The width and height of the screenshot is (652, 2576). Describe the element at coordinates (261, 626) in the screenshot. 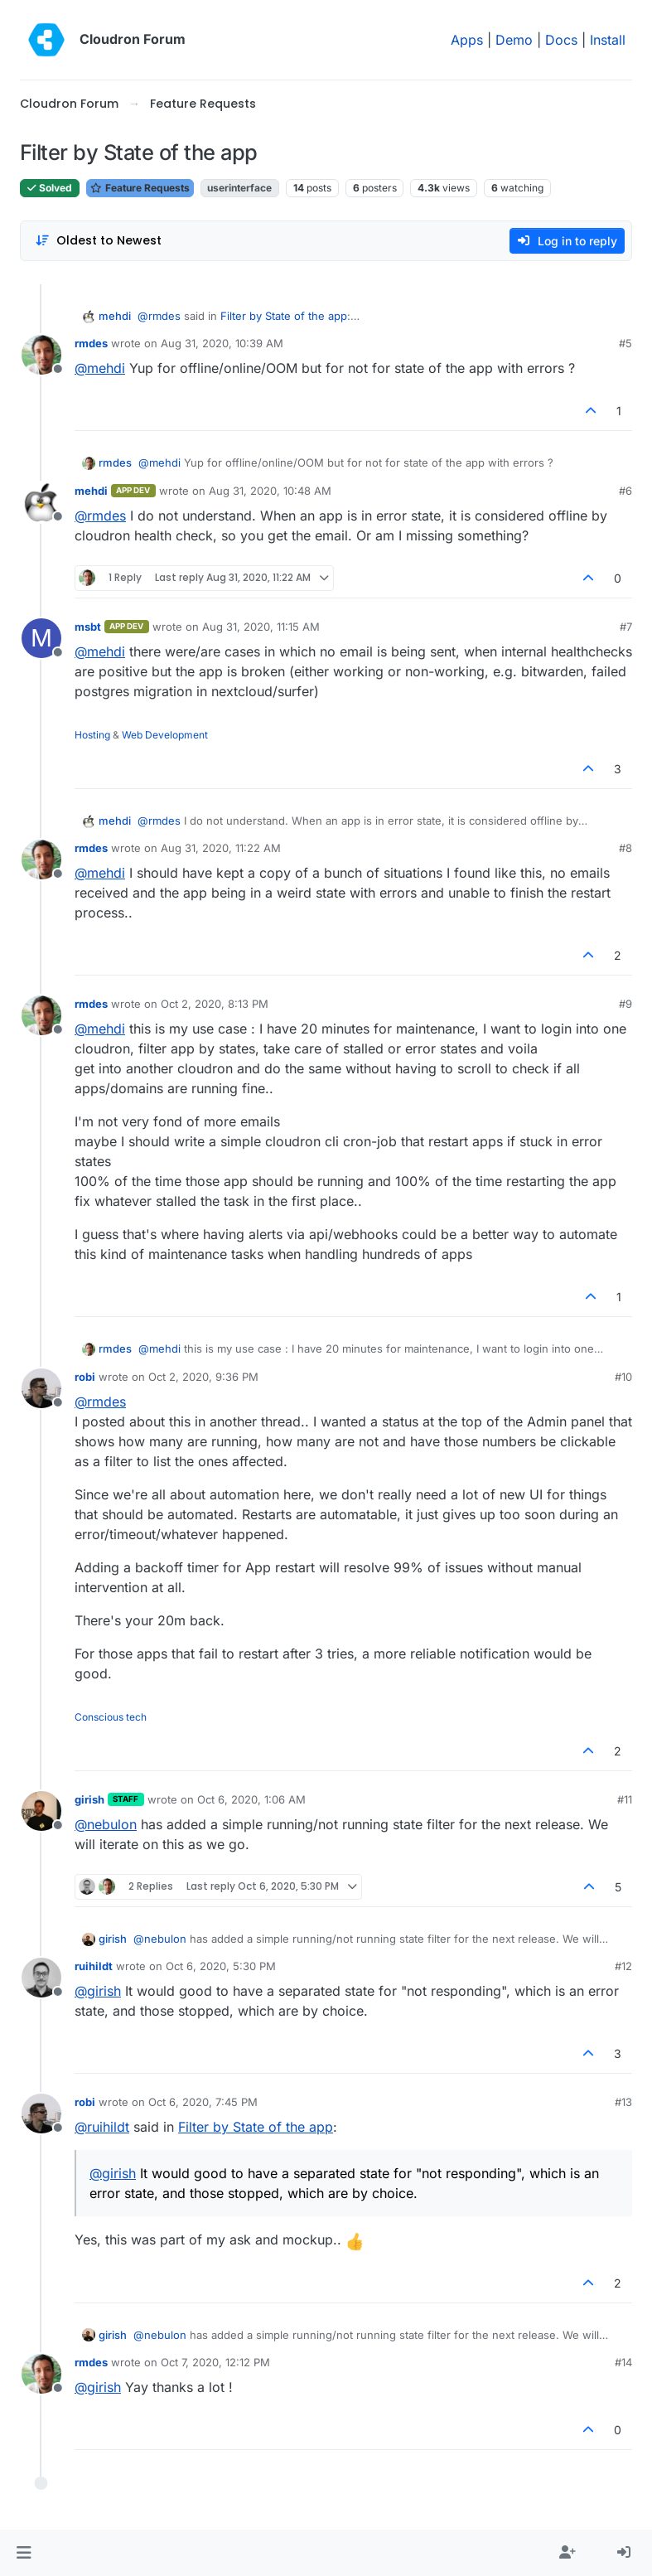

I see `Aug 31, 2020, 11:15 AM` at that location.